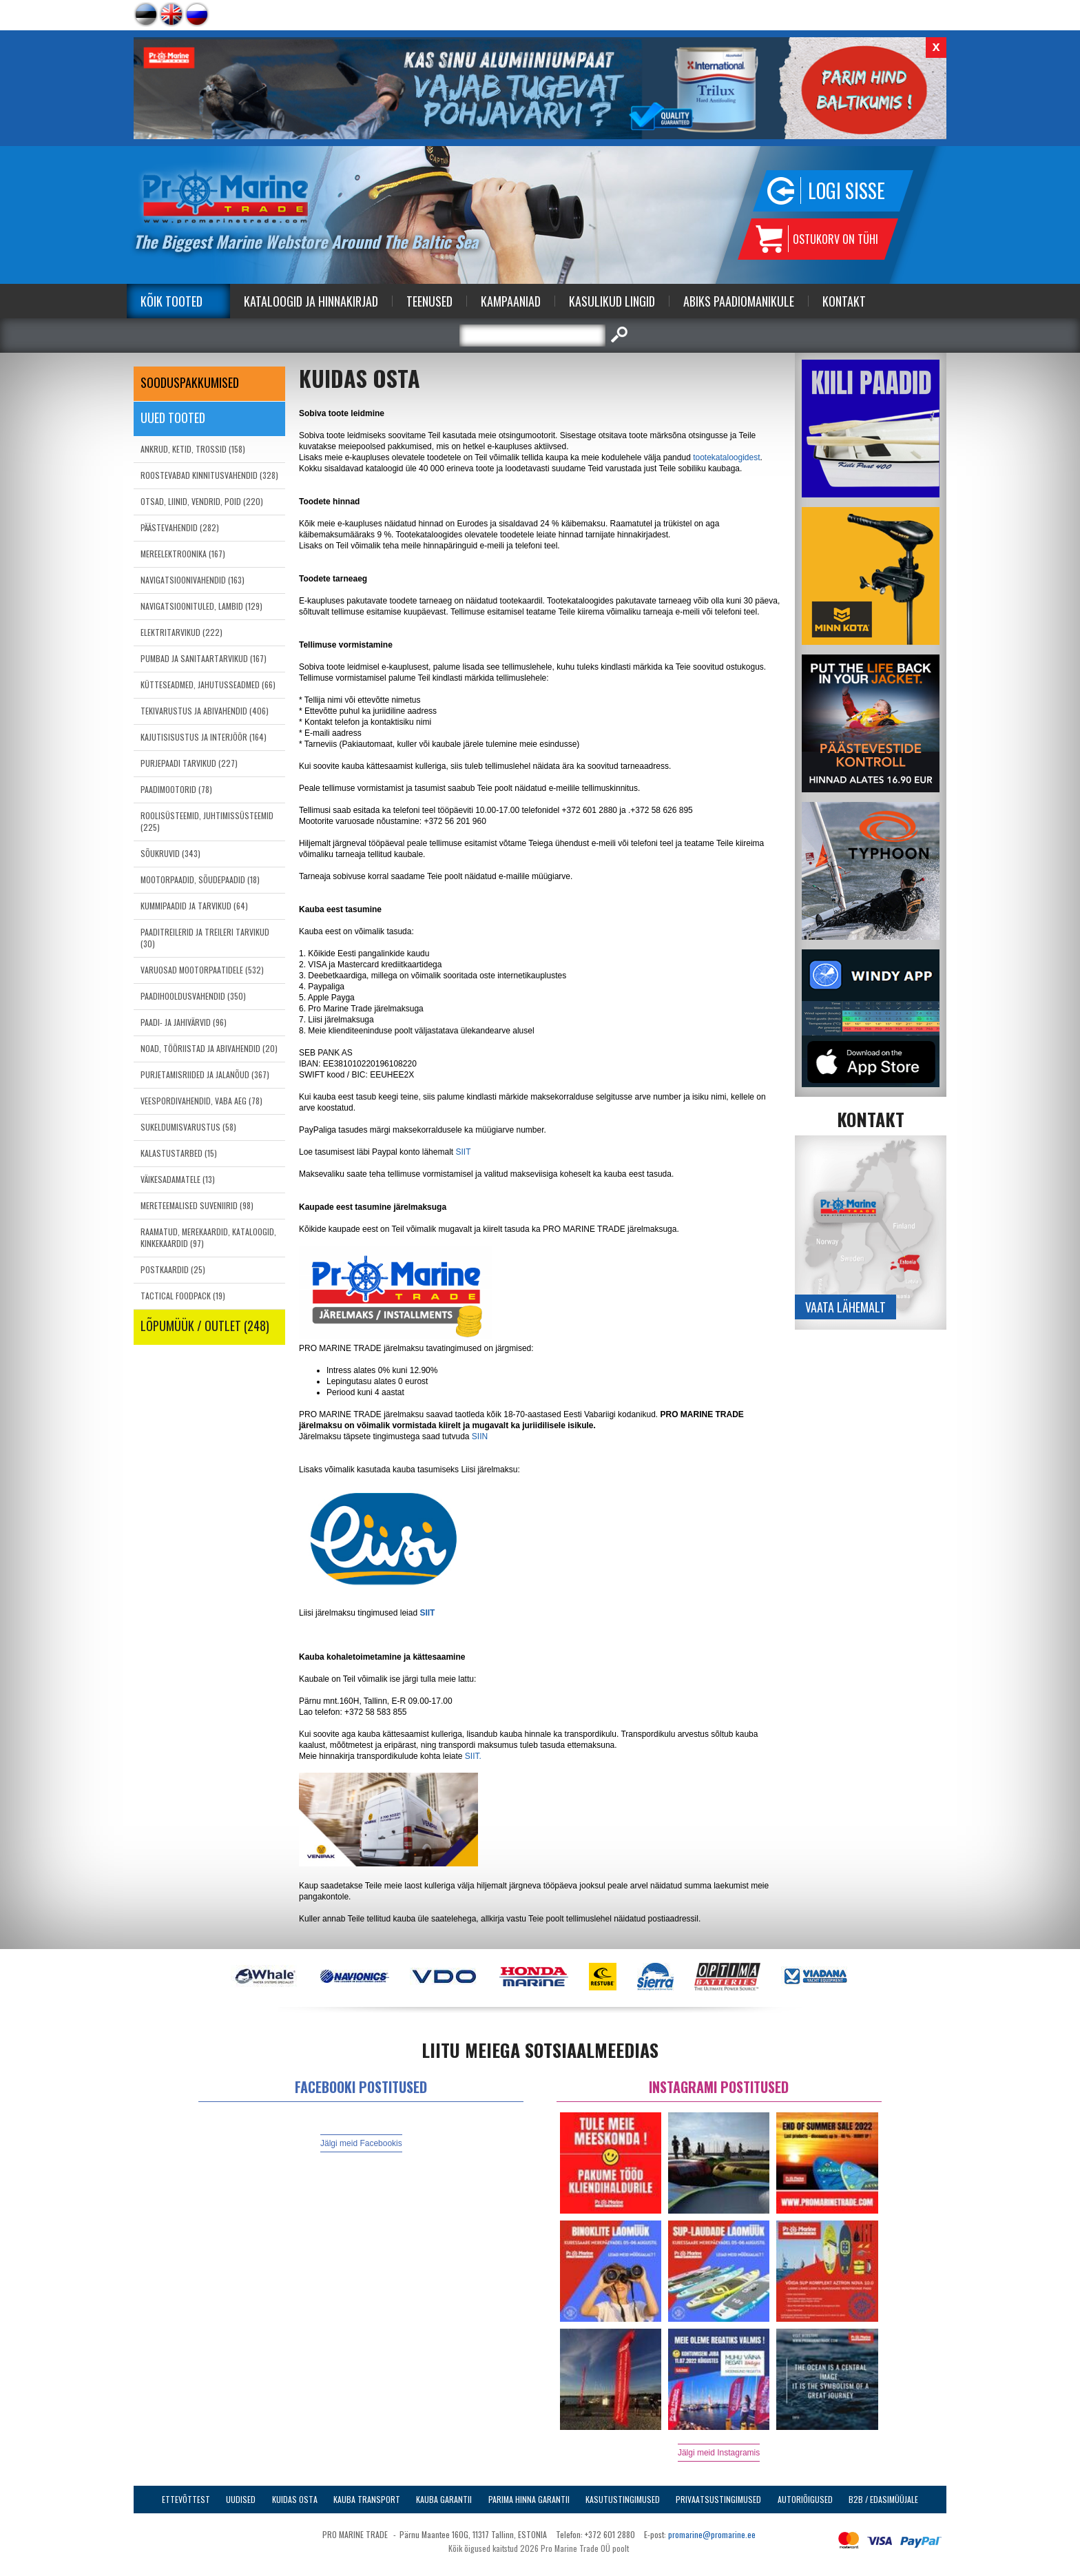 The image size is (1080, 2576). I want to click on Kasulikud Lingid, so click(612, 301).